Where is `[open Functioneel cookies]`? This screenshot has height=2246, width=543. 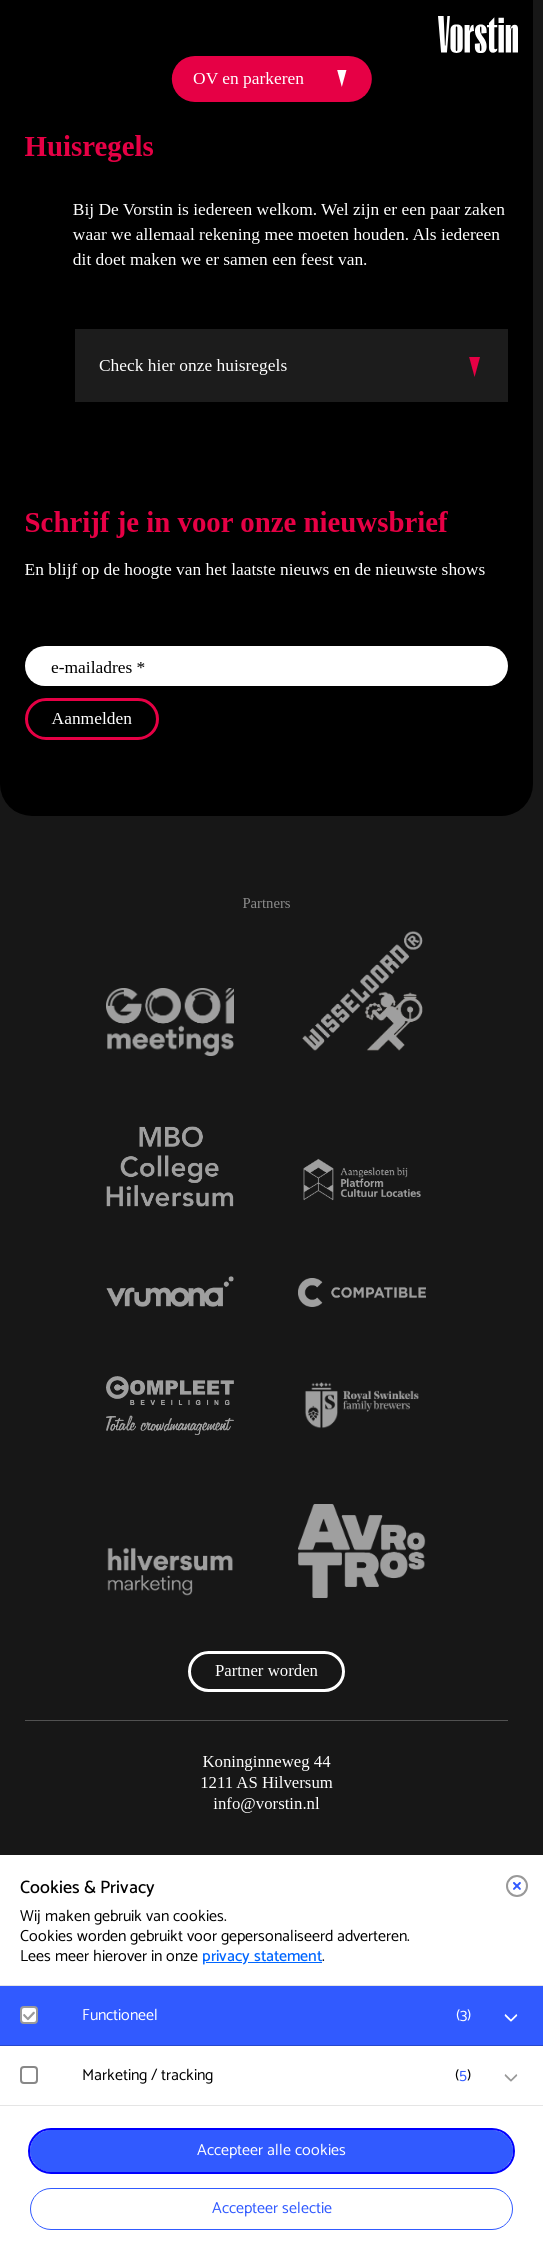
[open Functioneel cookies] is located at coordinates (511, 2018).